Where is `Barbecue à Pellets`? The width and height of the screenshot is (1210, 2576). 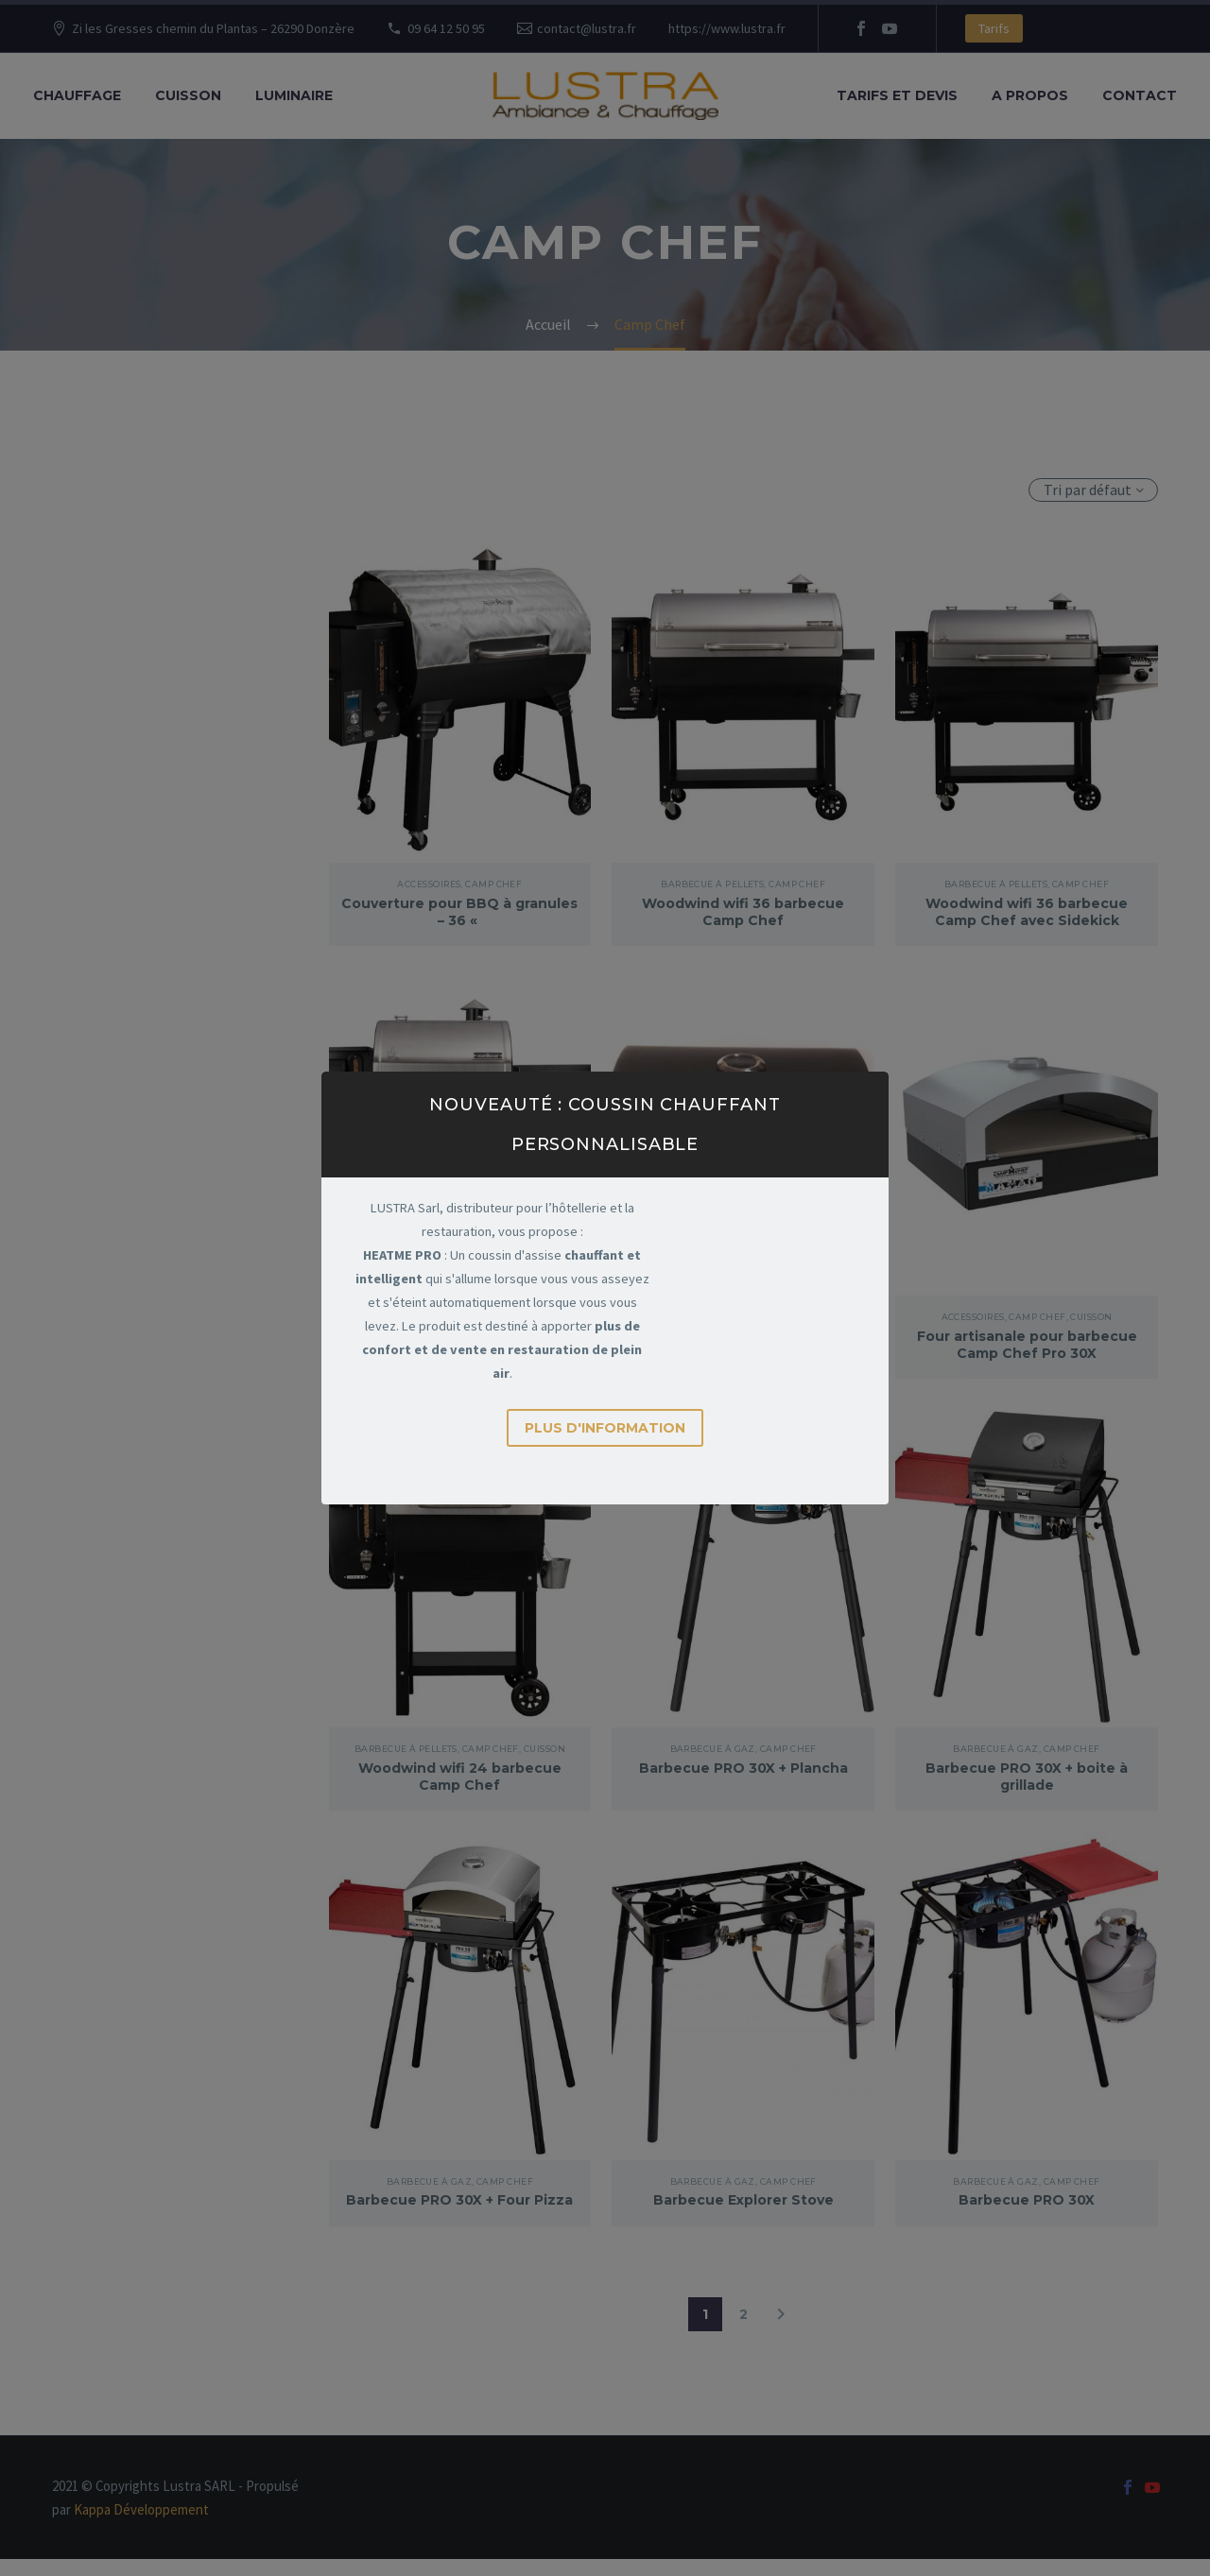
Barbecue à Pellets is located at coordinates (712, 884).